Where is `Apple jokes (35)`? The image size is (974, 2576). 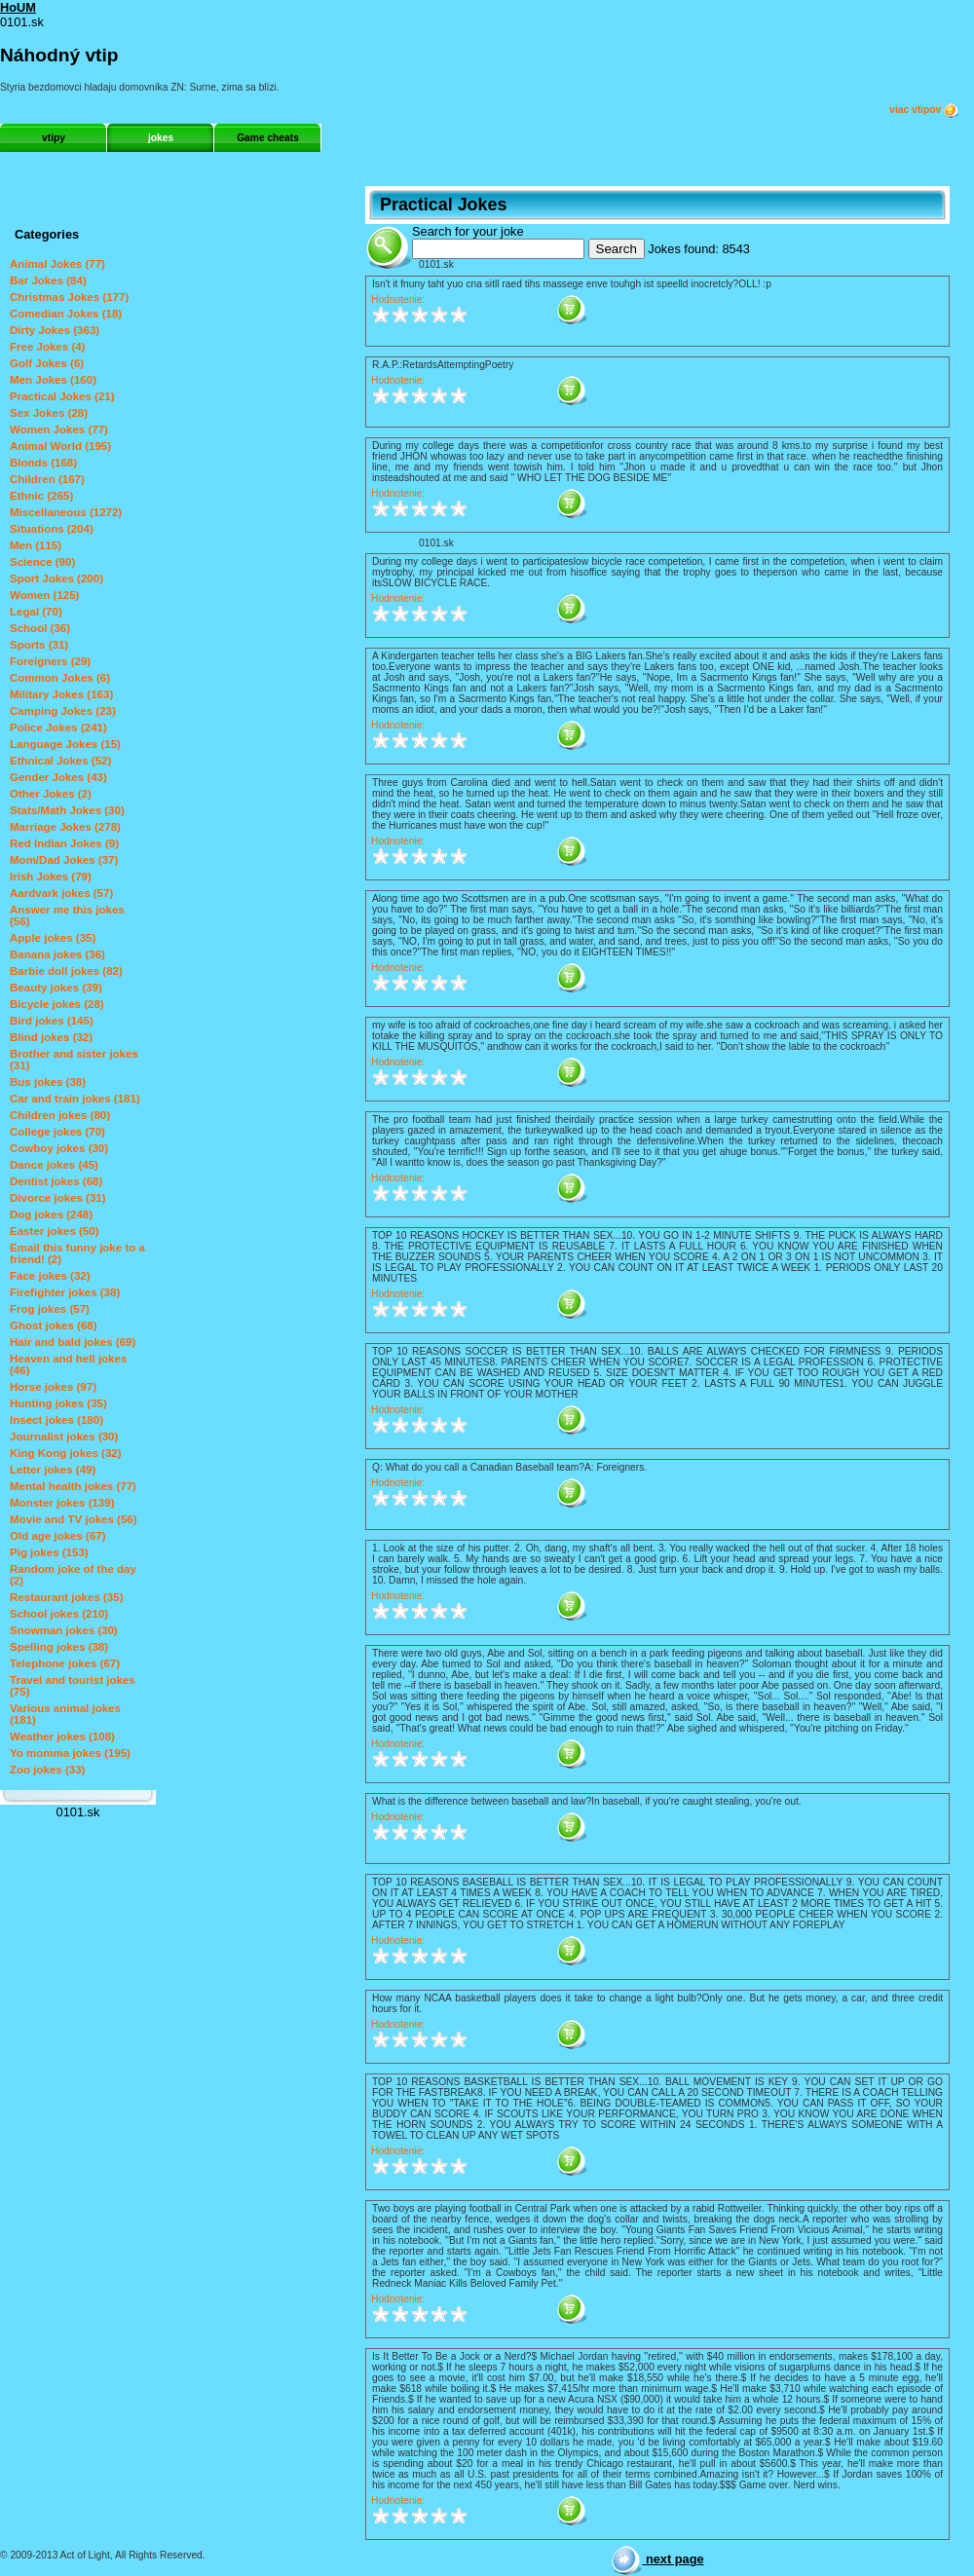 Apple jokes (35) is located at coordinates (52, 938).